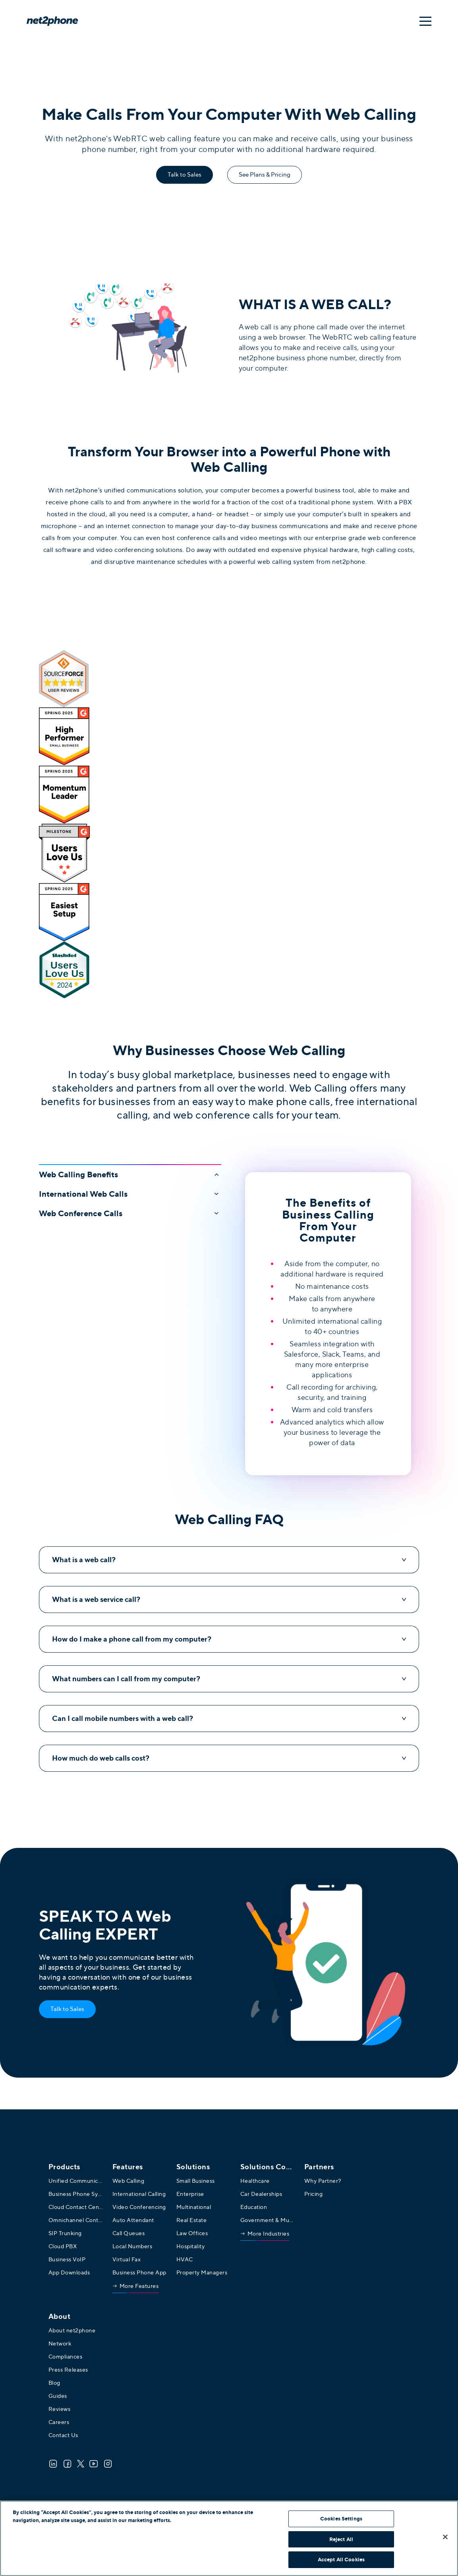  Describe the element at coordinates (253, 2207) in the screenshot. I see `Education [menuitem]` at that location.